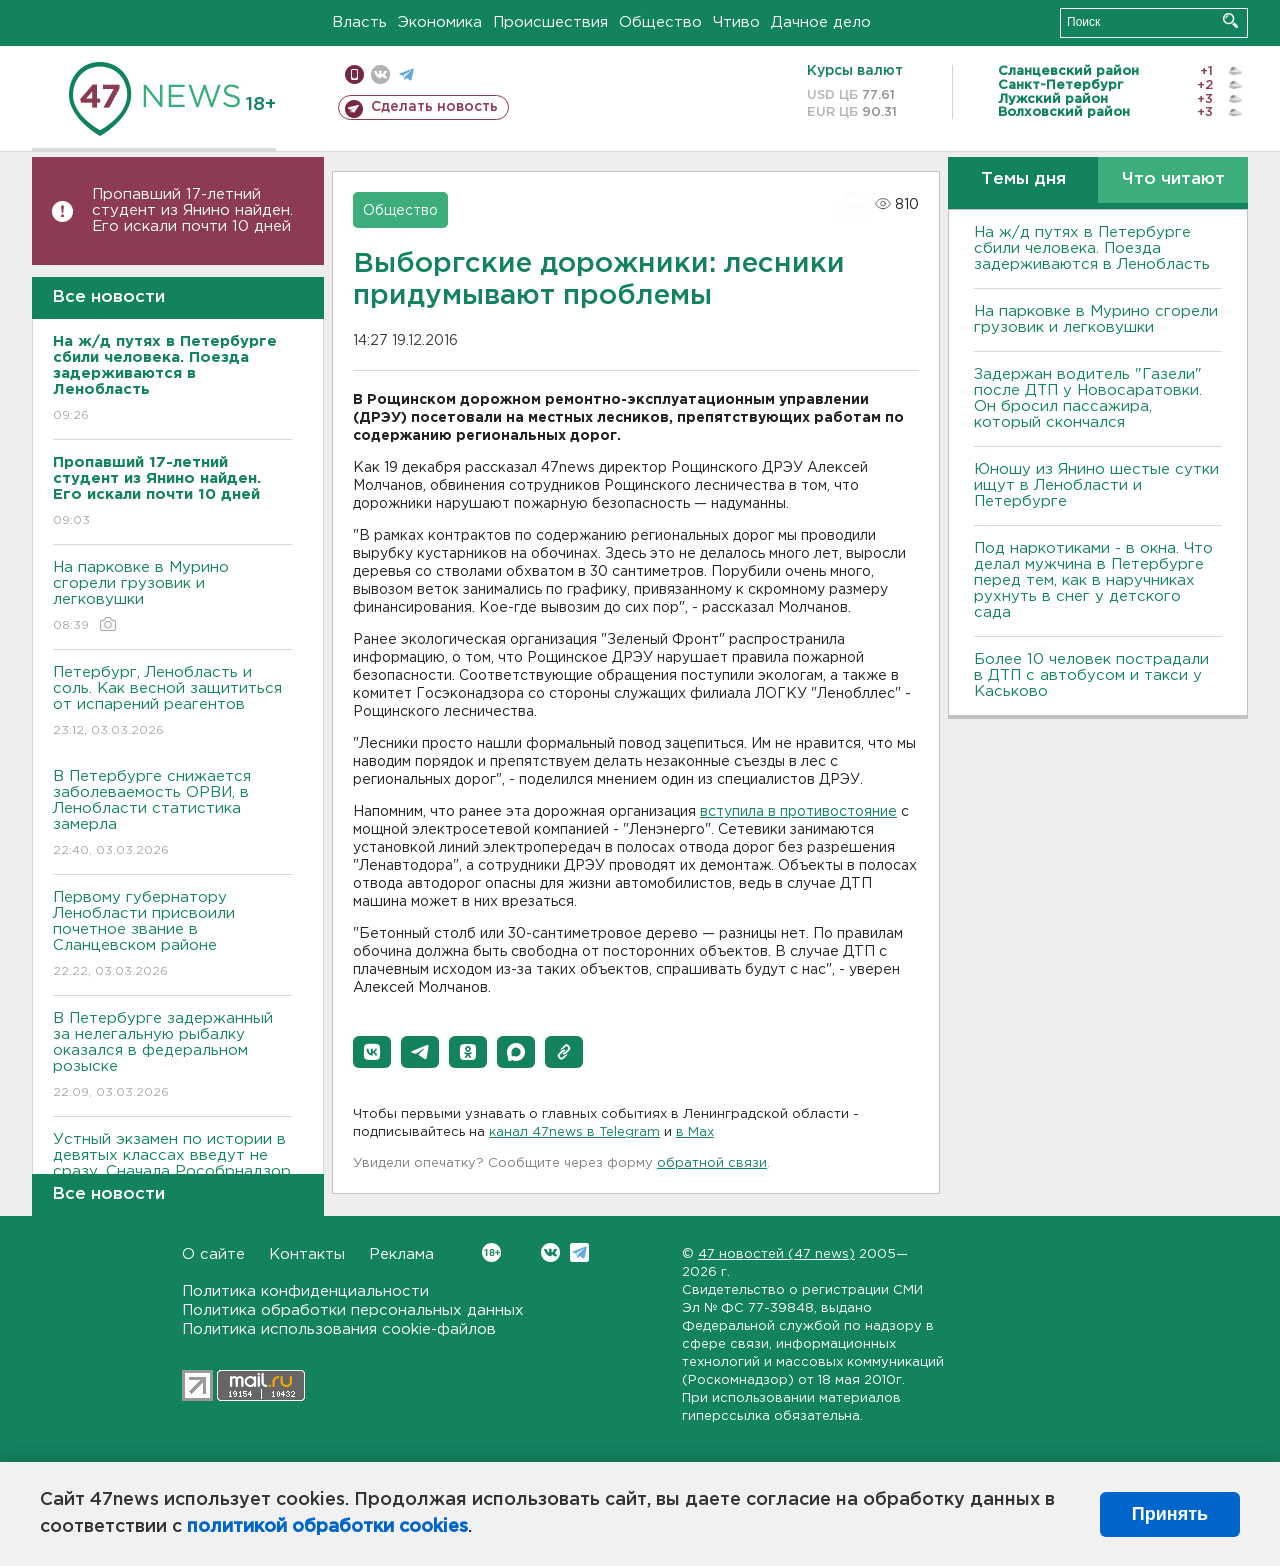  I want to click on Более 10 человек пострадали в ДТП с автобусом и такси у Каськово, so click(1091, 675).